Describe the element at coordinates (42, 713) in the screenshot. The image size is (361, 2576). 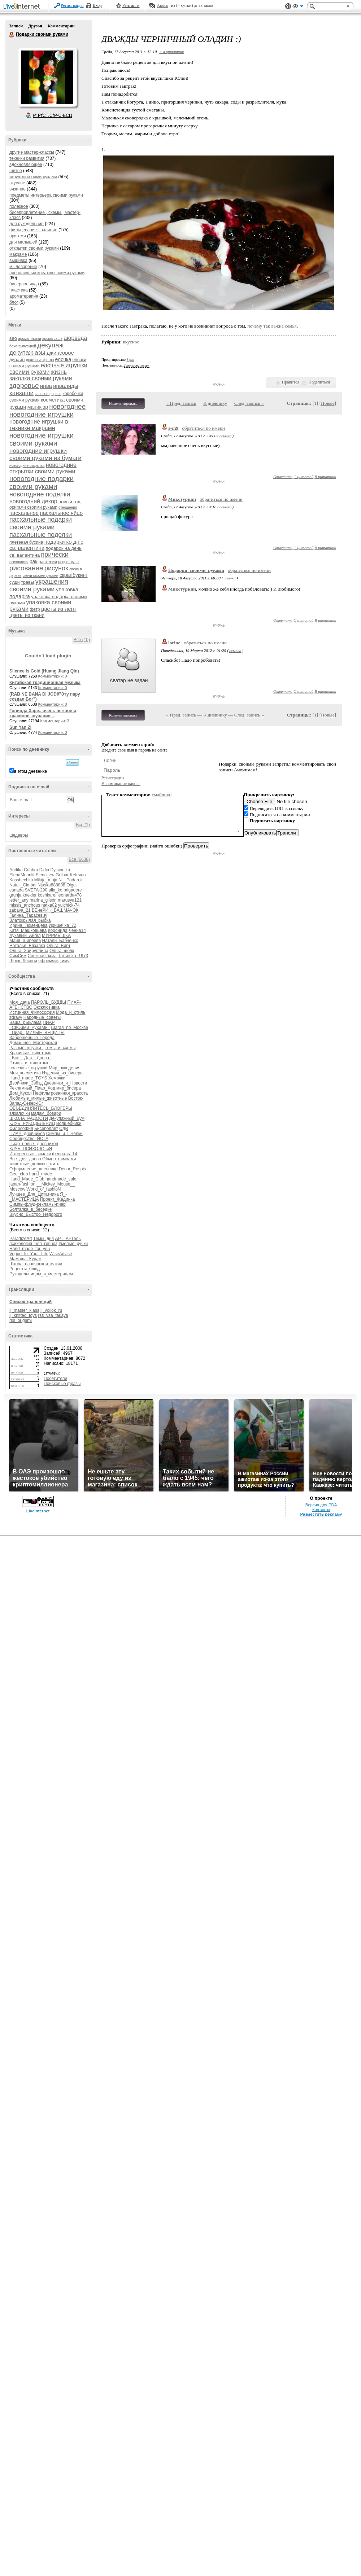
I see `Говинда Харе...очень нежное и красивое звучание...` at that location.